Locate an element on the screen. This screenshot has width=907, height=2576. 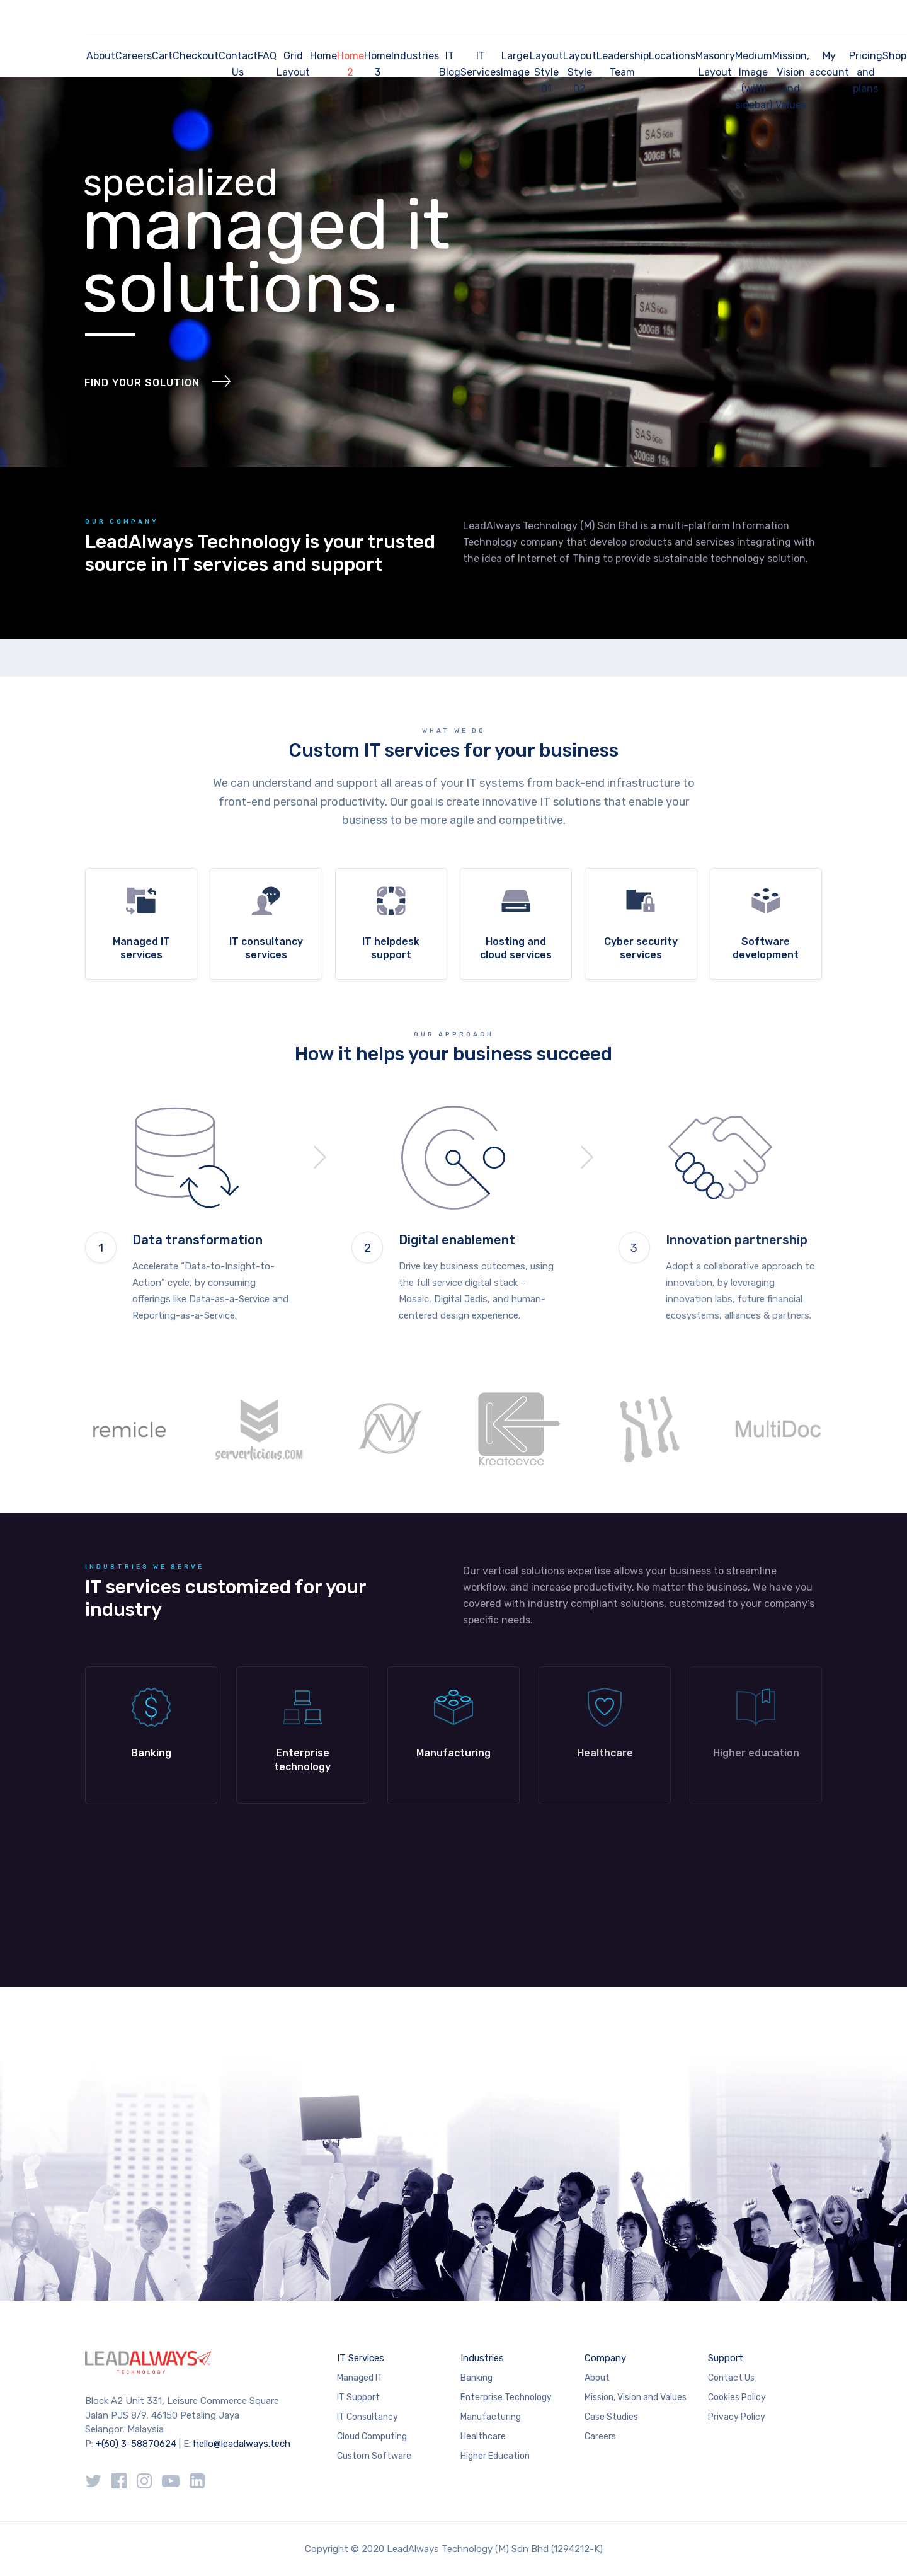
Layout Style 02 is located at coordinates (579, 72).